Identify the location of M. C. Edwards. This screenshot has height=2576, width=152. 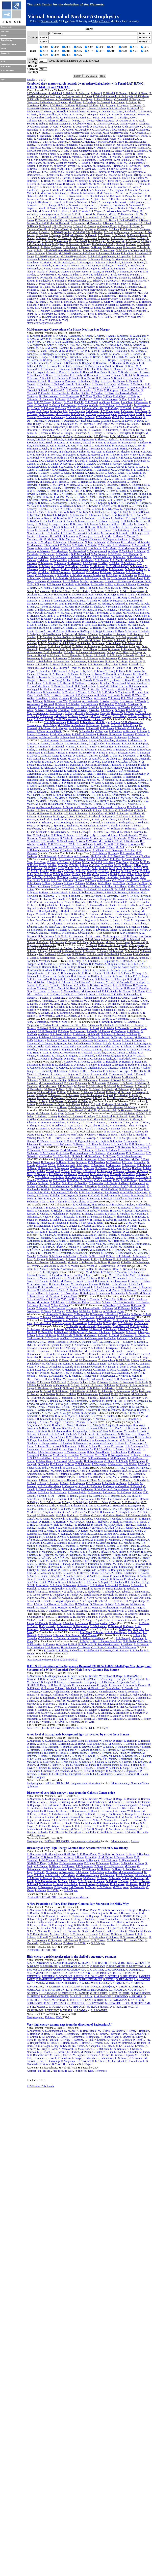
(55, 439).